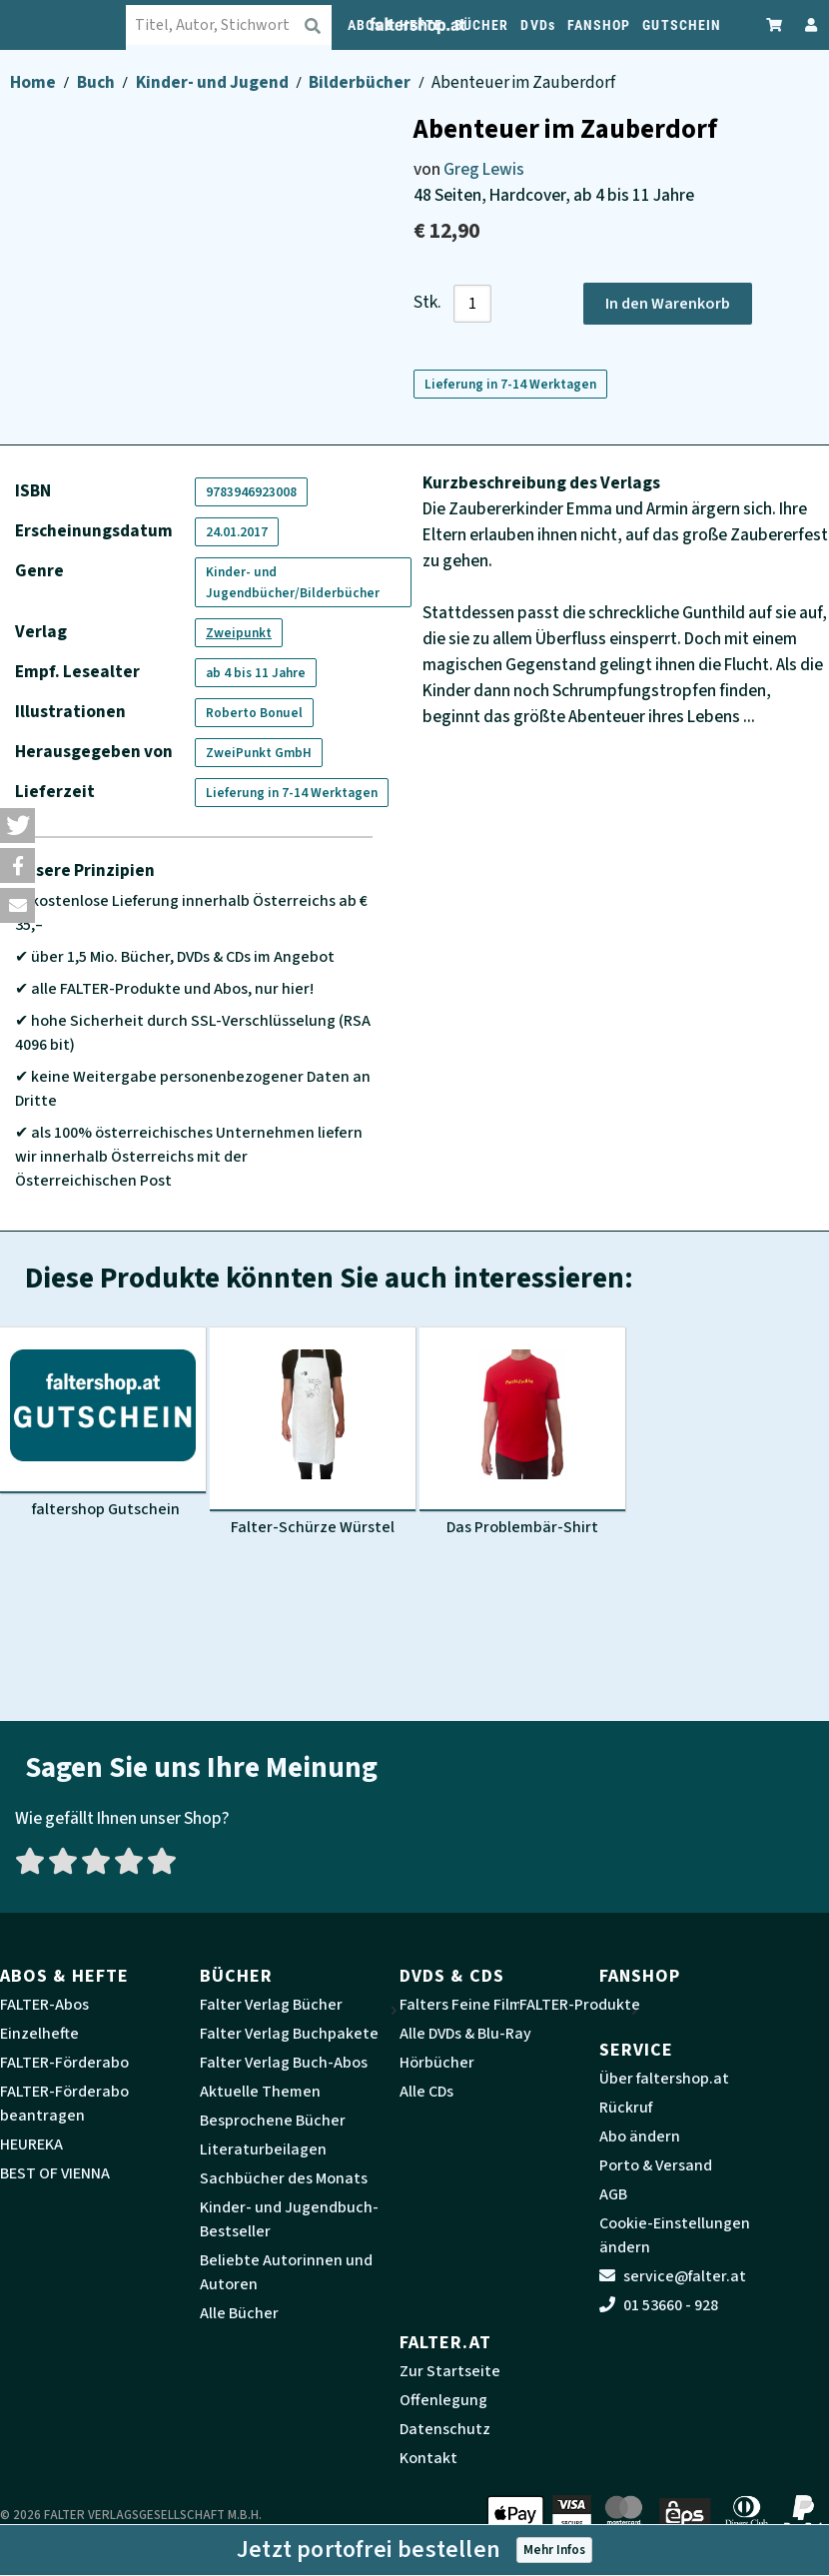 This screenshot has height=2576, width=829. What do you see at coordinates (465, 2034) in the screenshot?
I see `Alle DVDs & Blu-Ray` at bounding box center [465, 2034].